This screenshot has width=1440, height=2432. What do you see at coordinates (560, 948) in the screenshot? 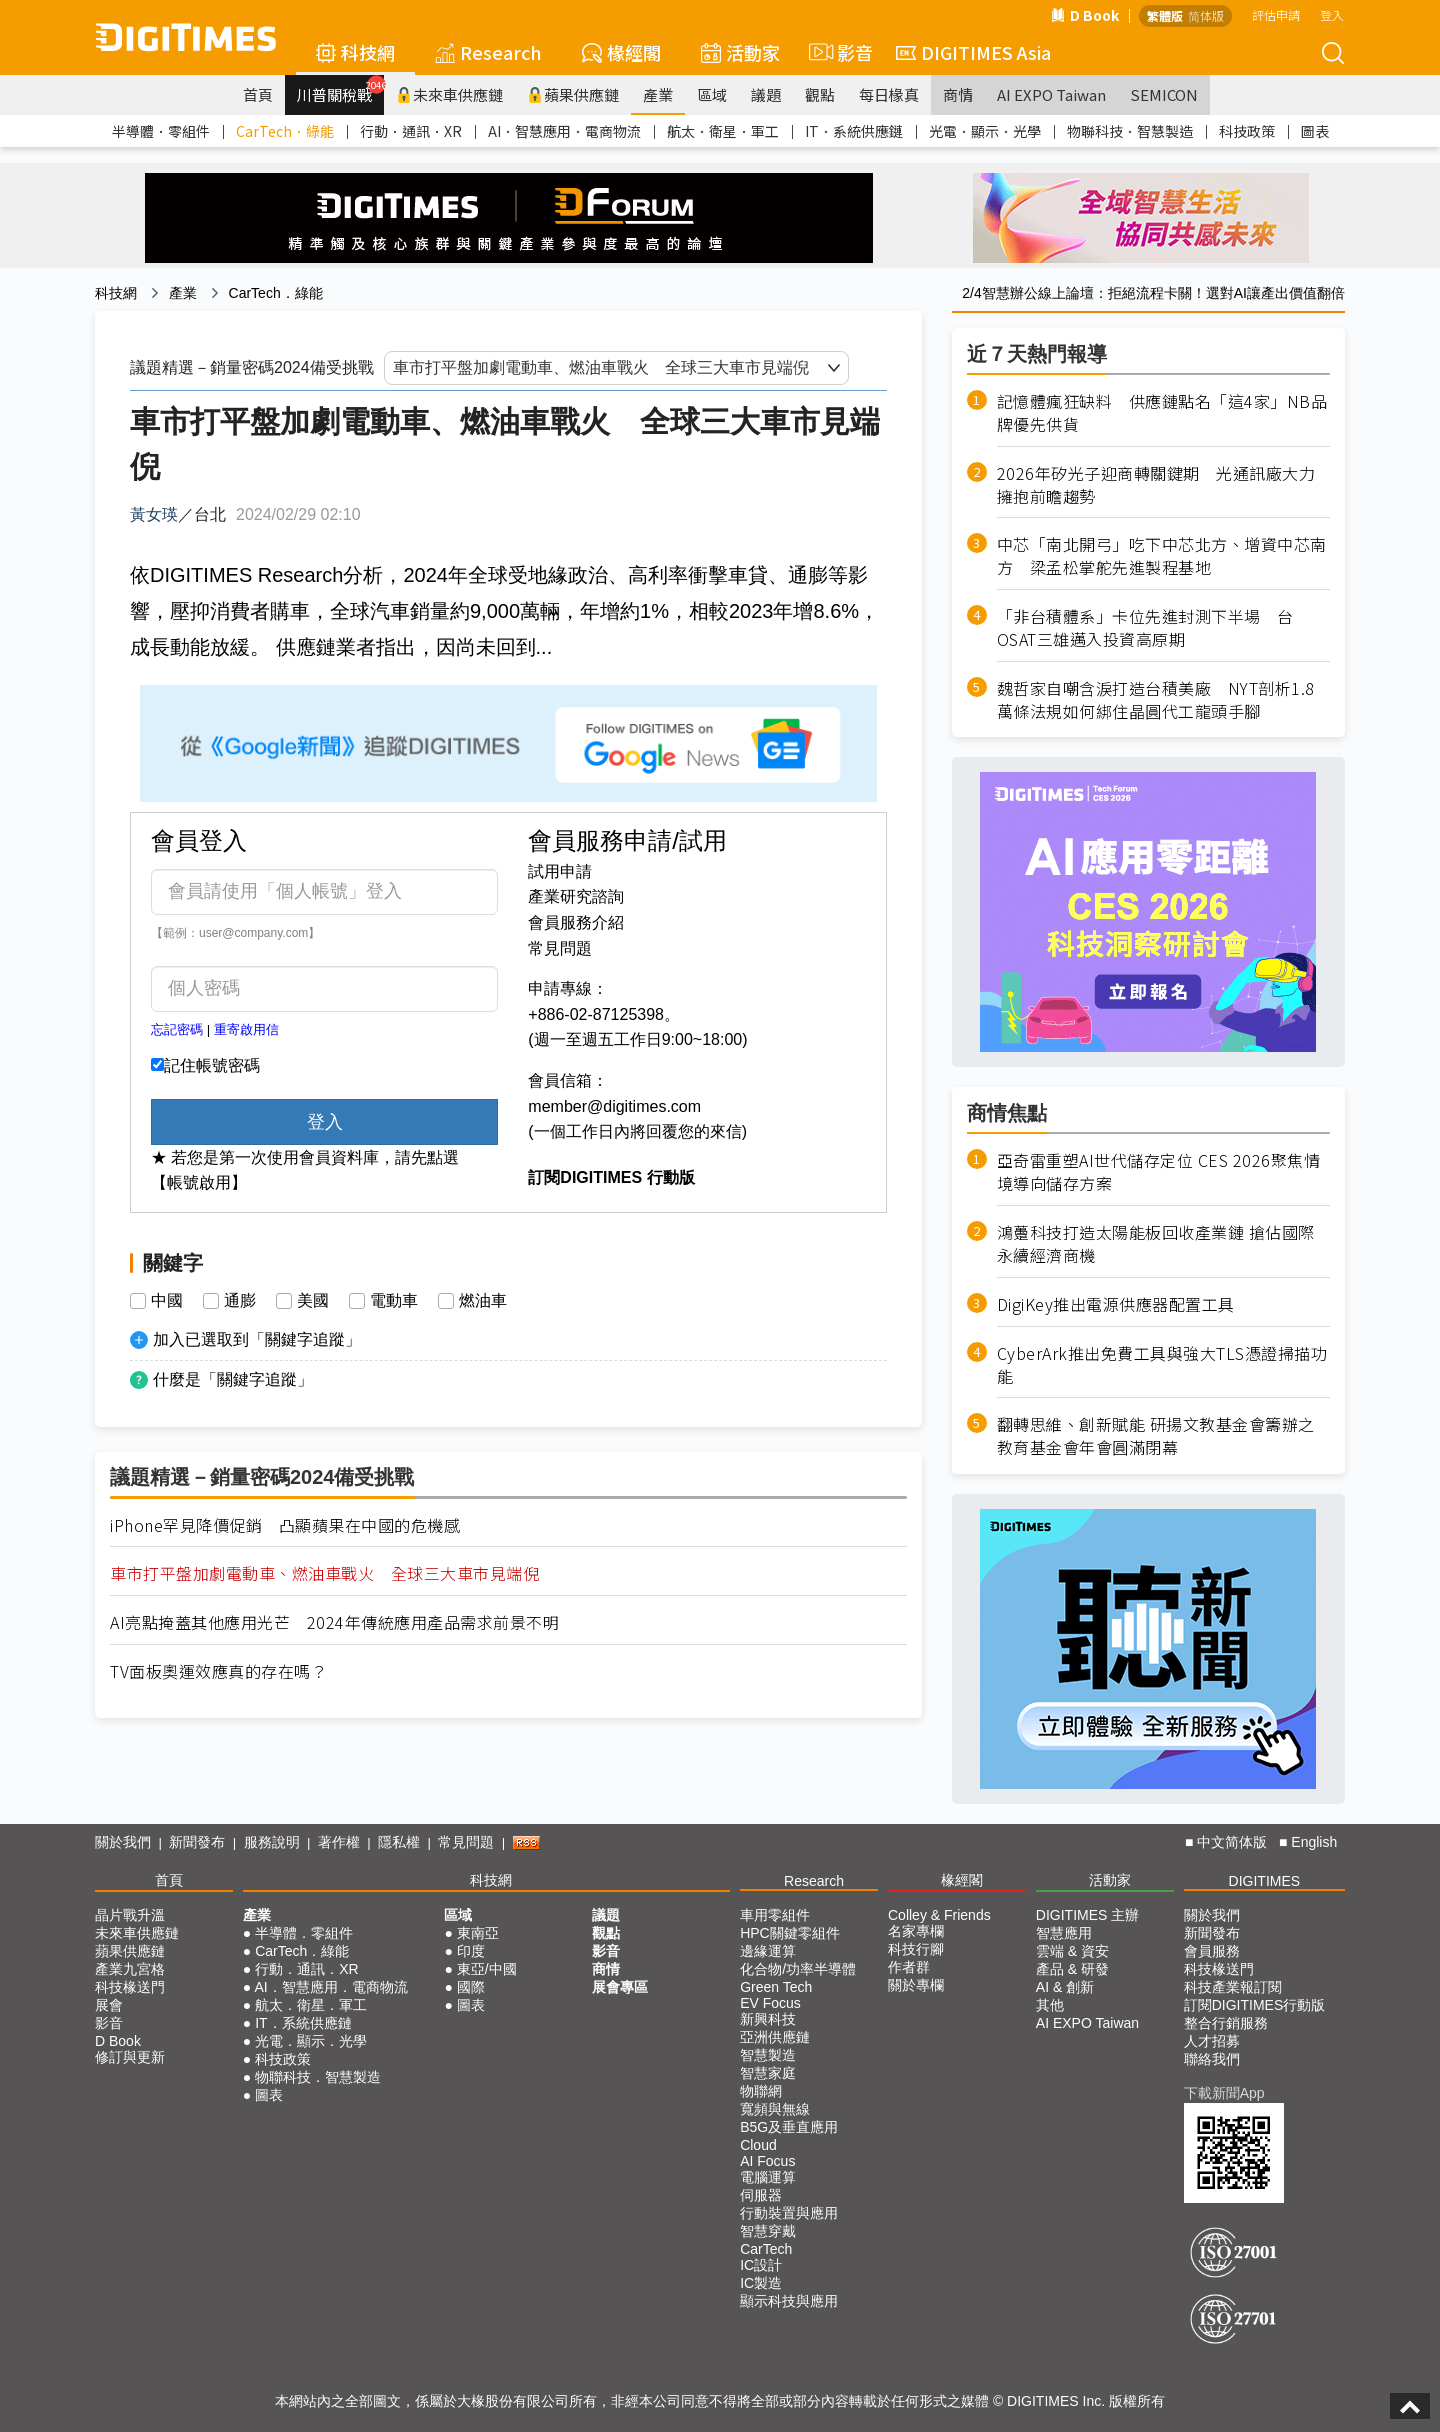
I see `常見問題` at bounding box center [560, 948].